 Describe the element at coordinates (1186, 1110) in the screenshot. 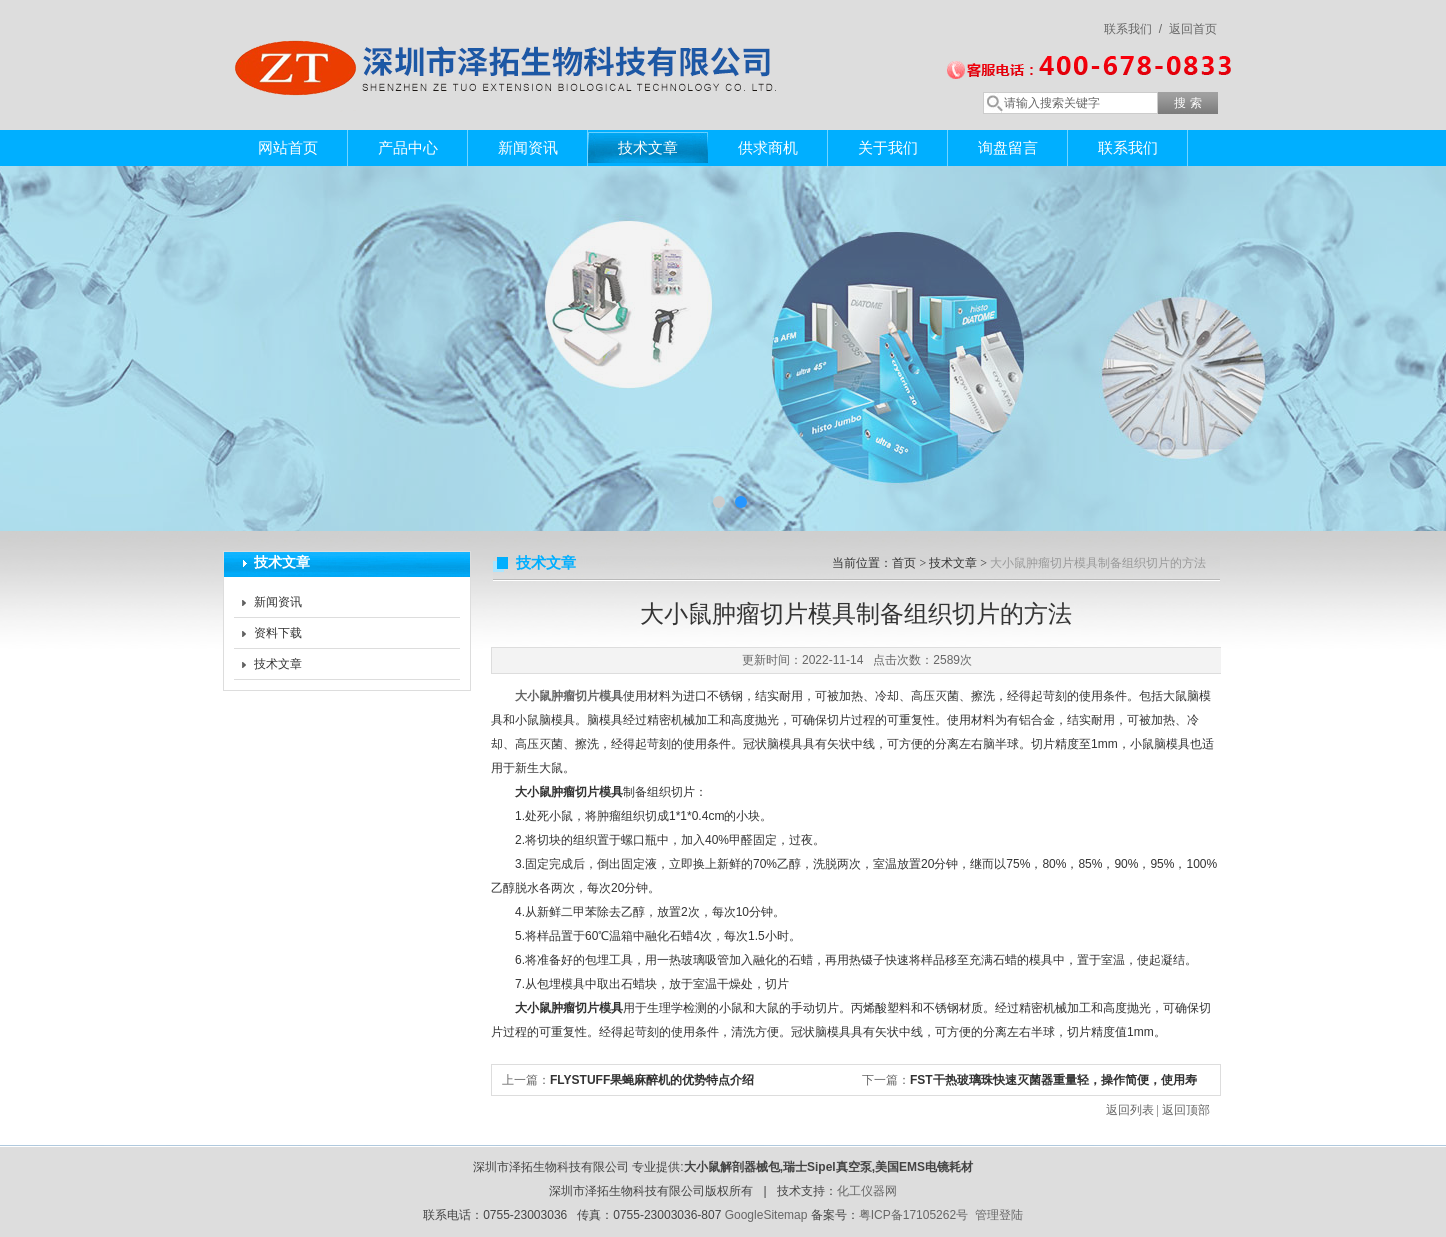

I see `返回顶部` at that location.